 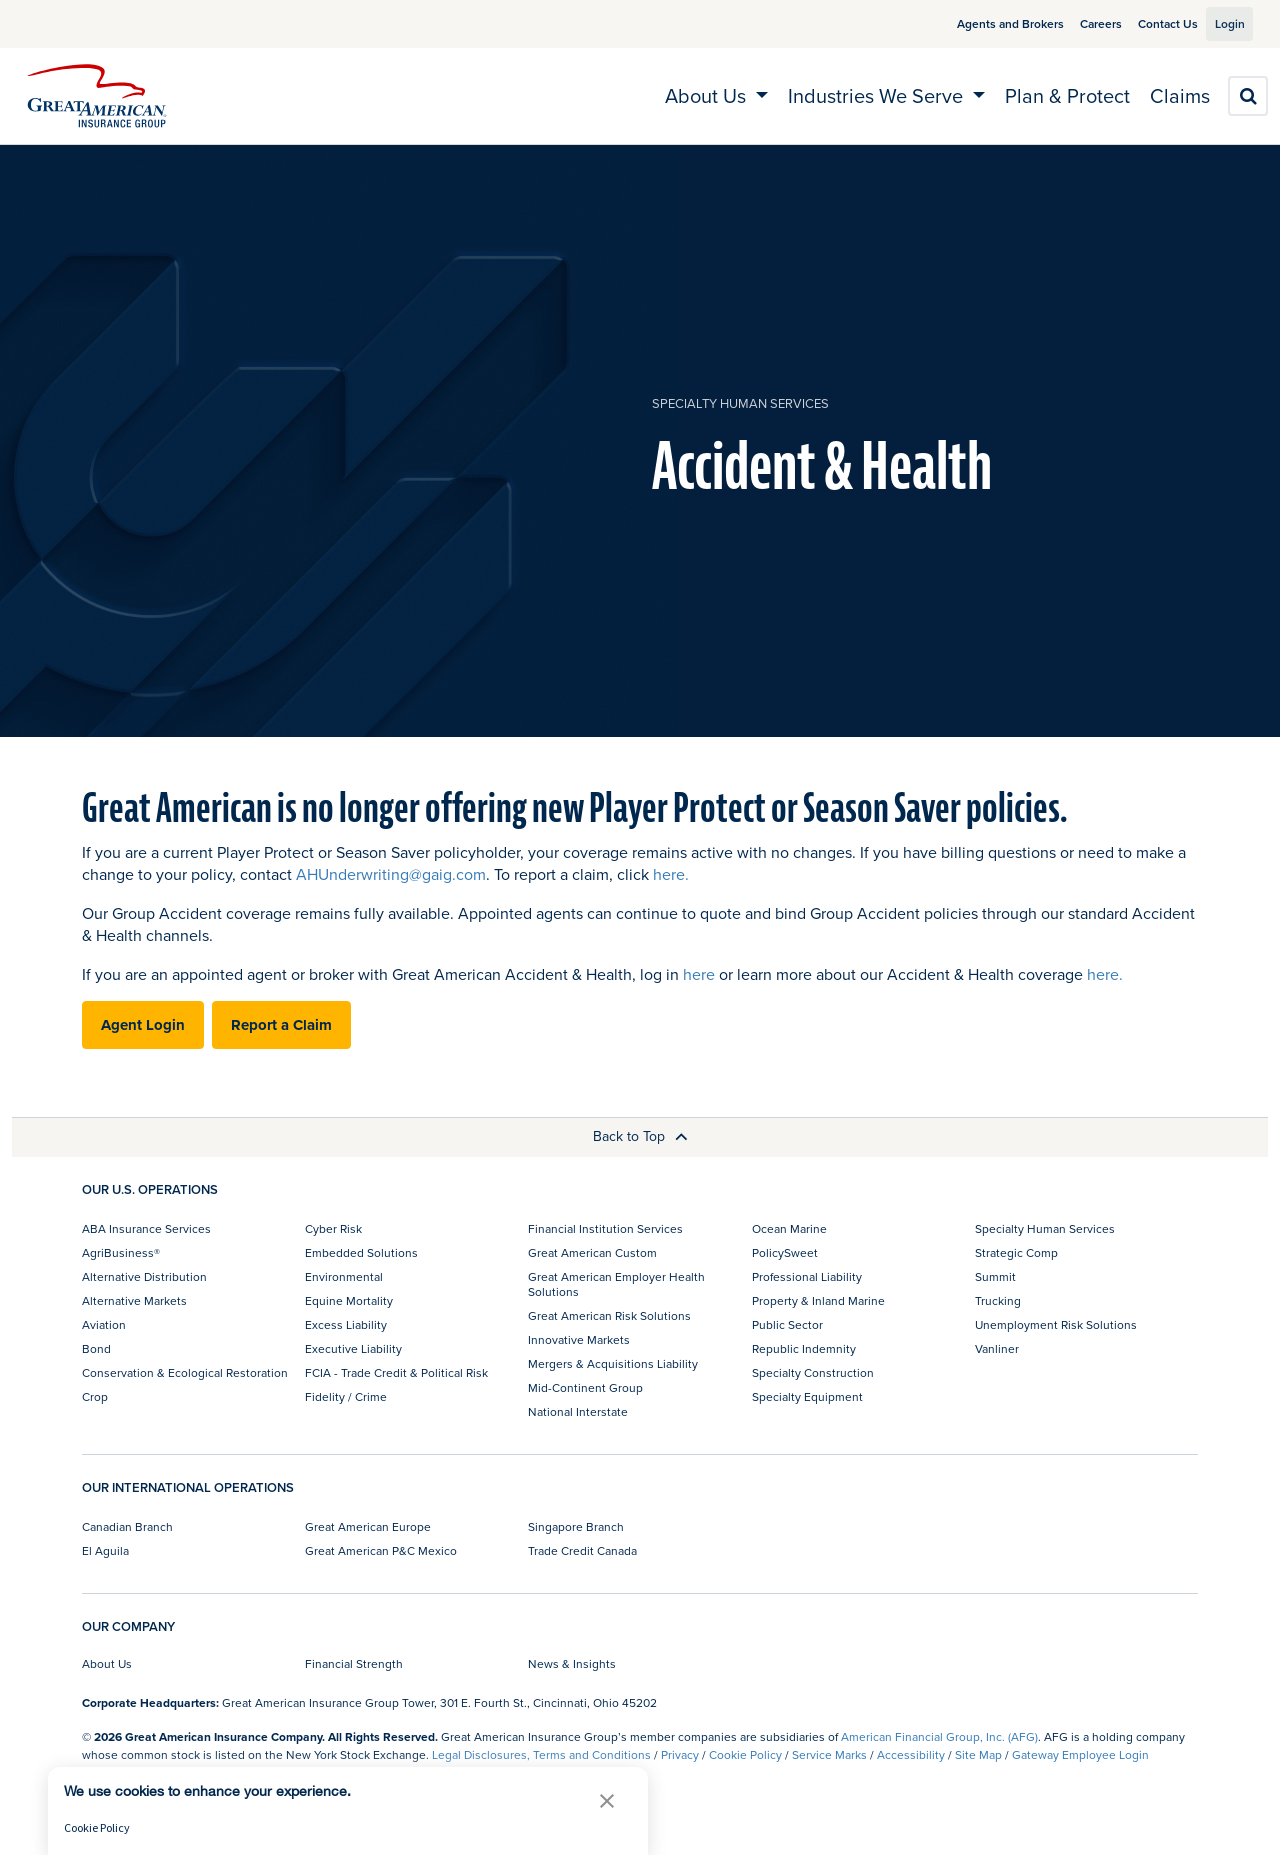 What do you see at coordinates (391, 874) in the screenshot?
I see `AHUnderwriting@gaig.com` at bounding box center [391, 874].